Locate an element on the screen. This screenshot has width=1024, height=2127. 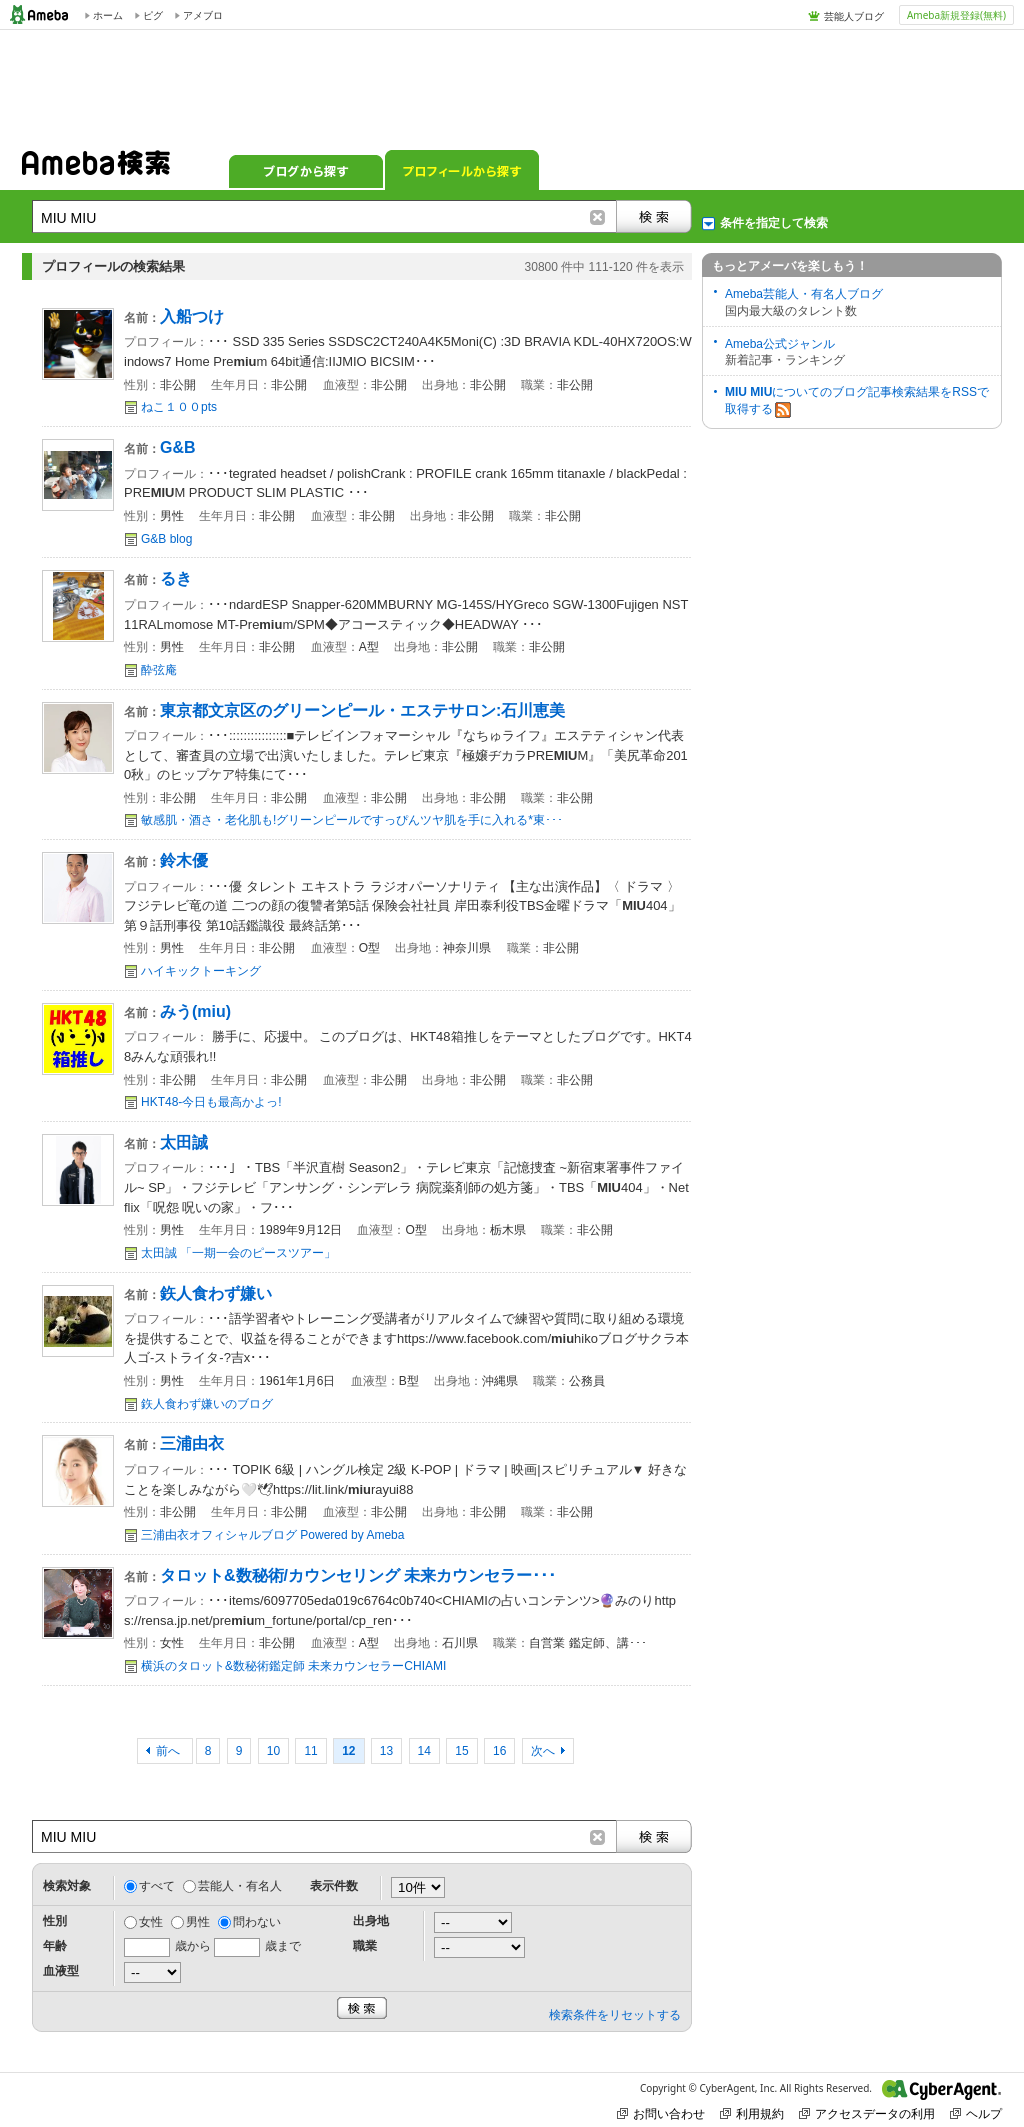
G&B blog is located at coordinates (166, 539).